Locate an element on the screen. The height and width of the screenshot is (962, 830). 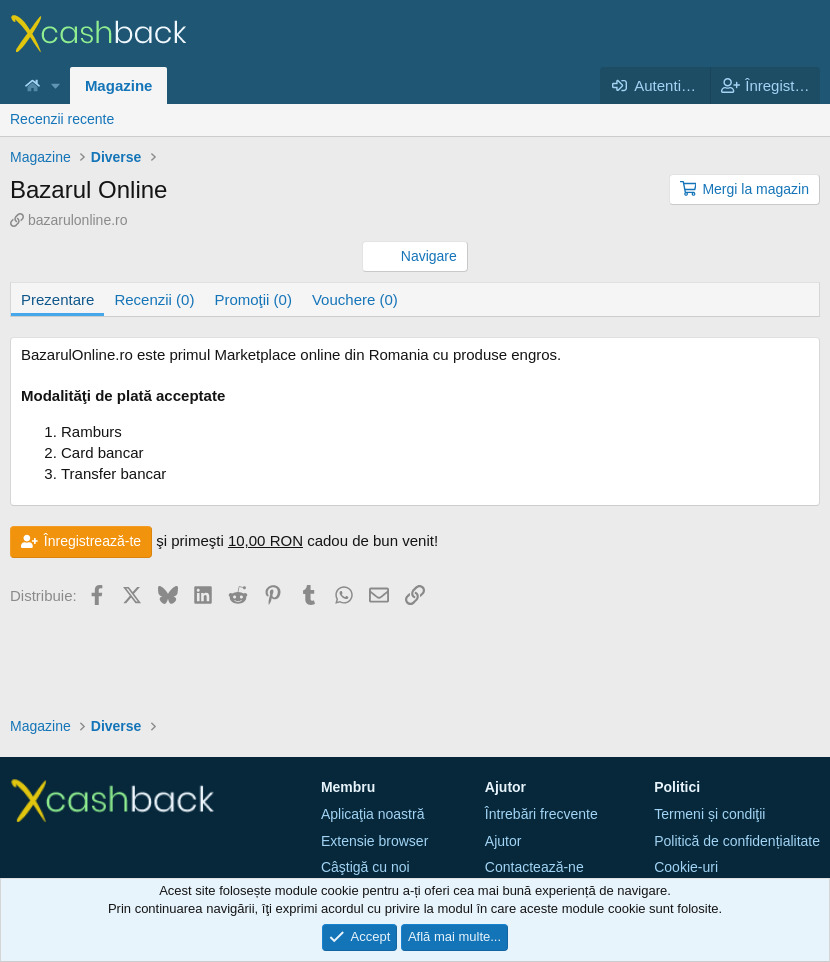
Câştigă cu noi is located at coordinates (365, 867).